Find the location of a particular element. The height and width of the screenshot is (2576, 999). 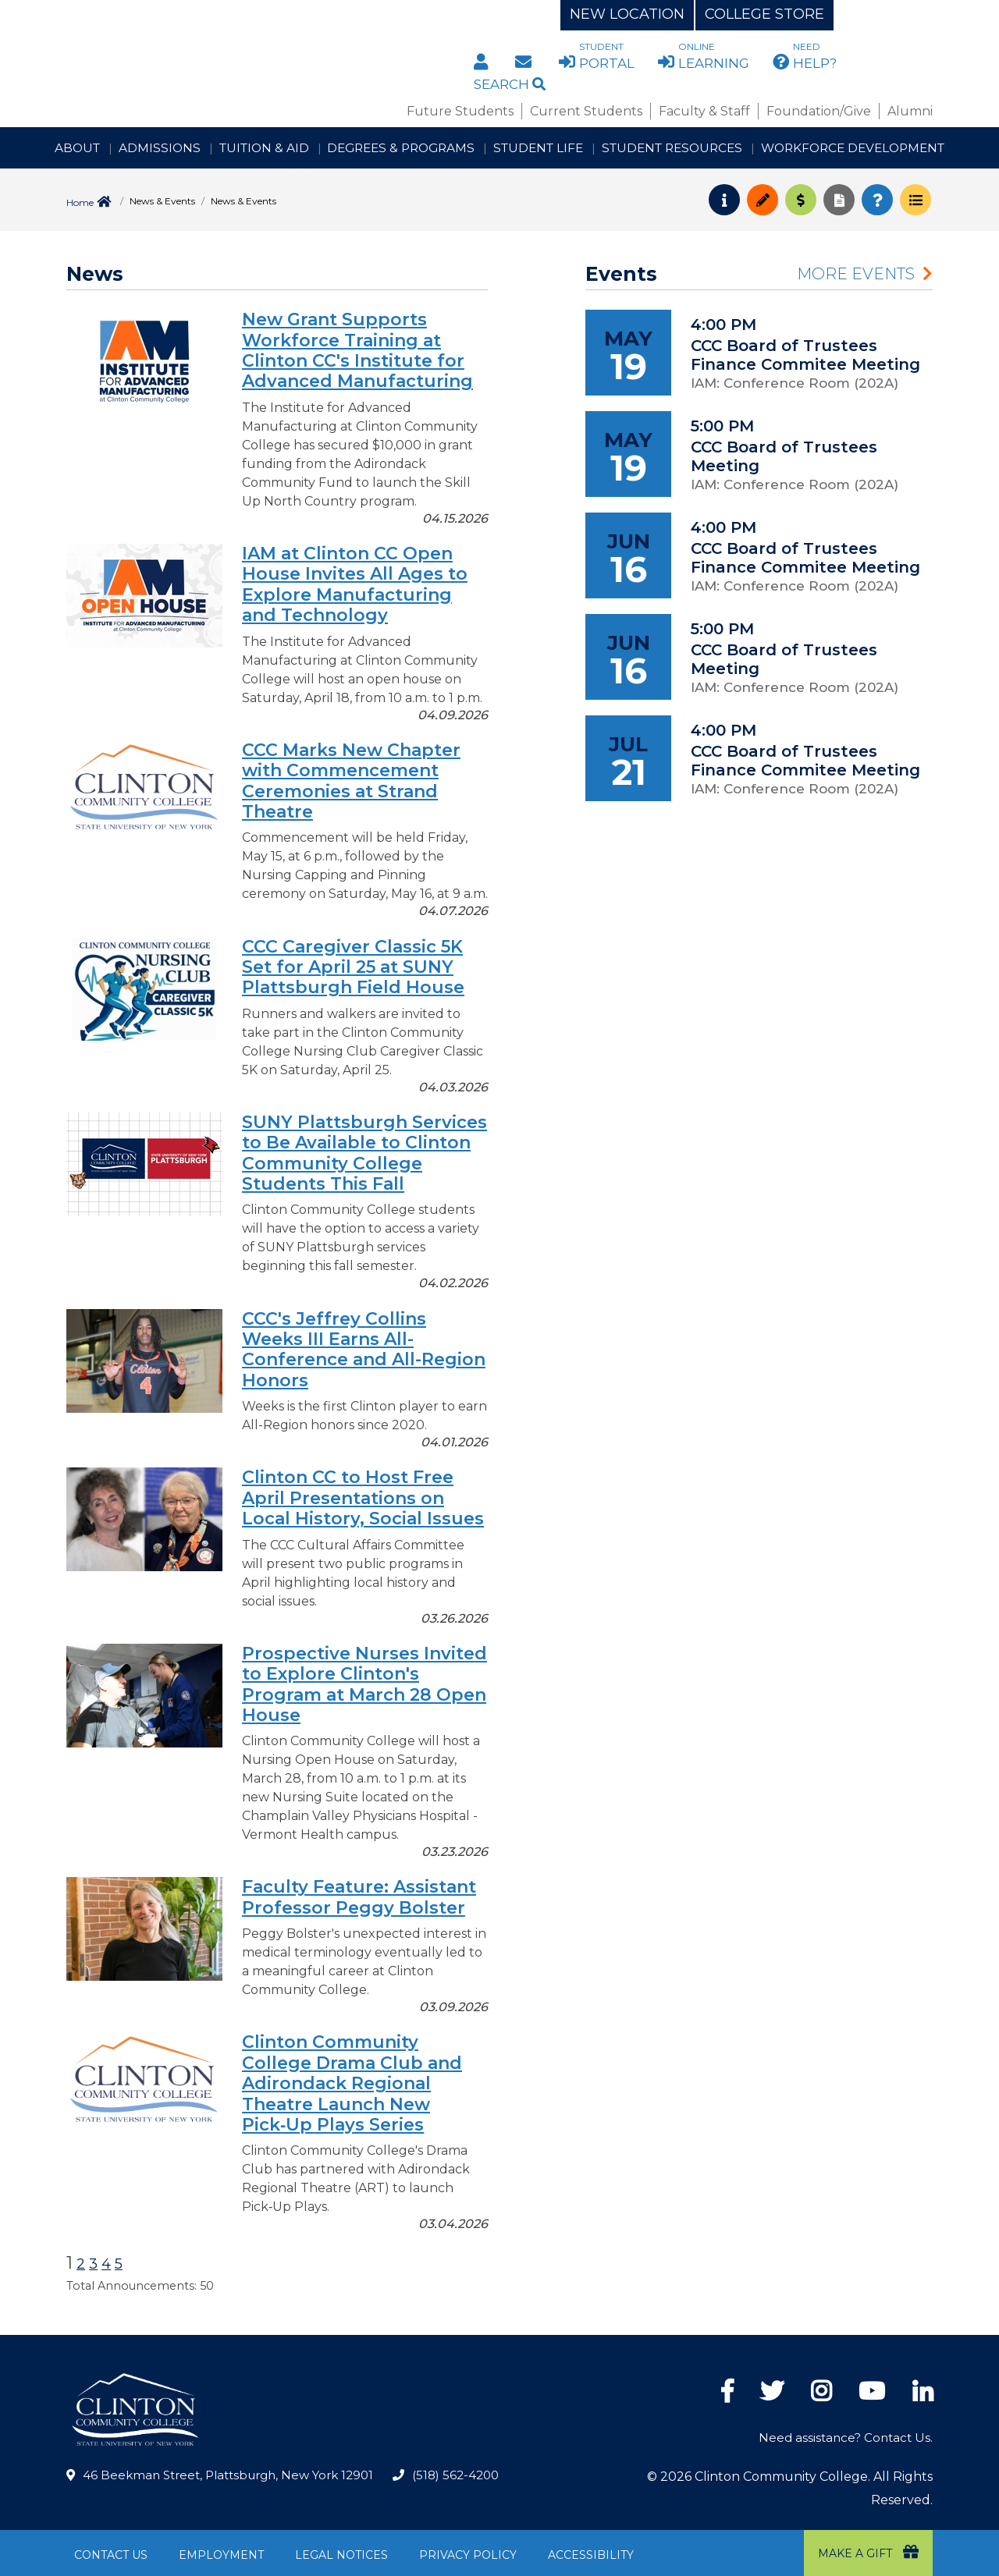

CCC Caregiver Classic 5K Set for April 25 at SUNY Plattsburgh Field House is located at coordinates (353, 967).